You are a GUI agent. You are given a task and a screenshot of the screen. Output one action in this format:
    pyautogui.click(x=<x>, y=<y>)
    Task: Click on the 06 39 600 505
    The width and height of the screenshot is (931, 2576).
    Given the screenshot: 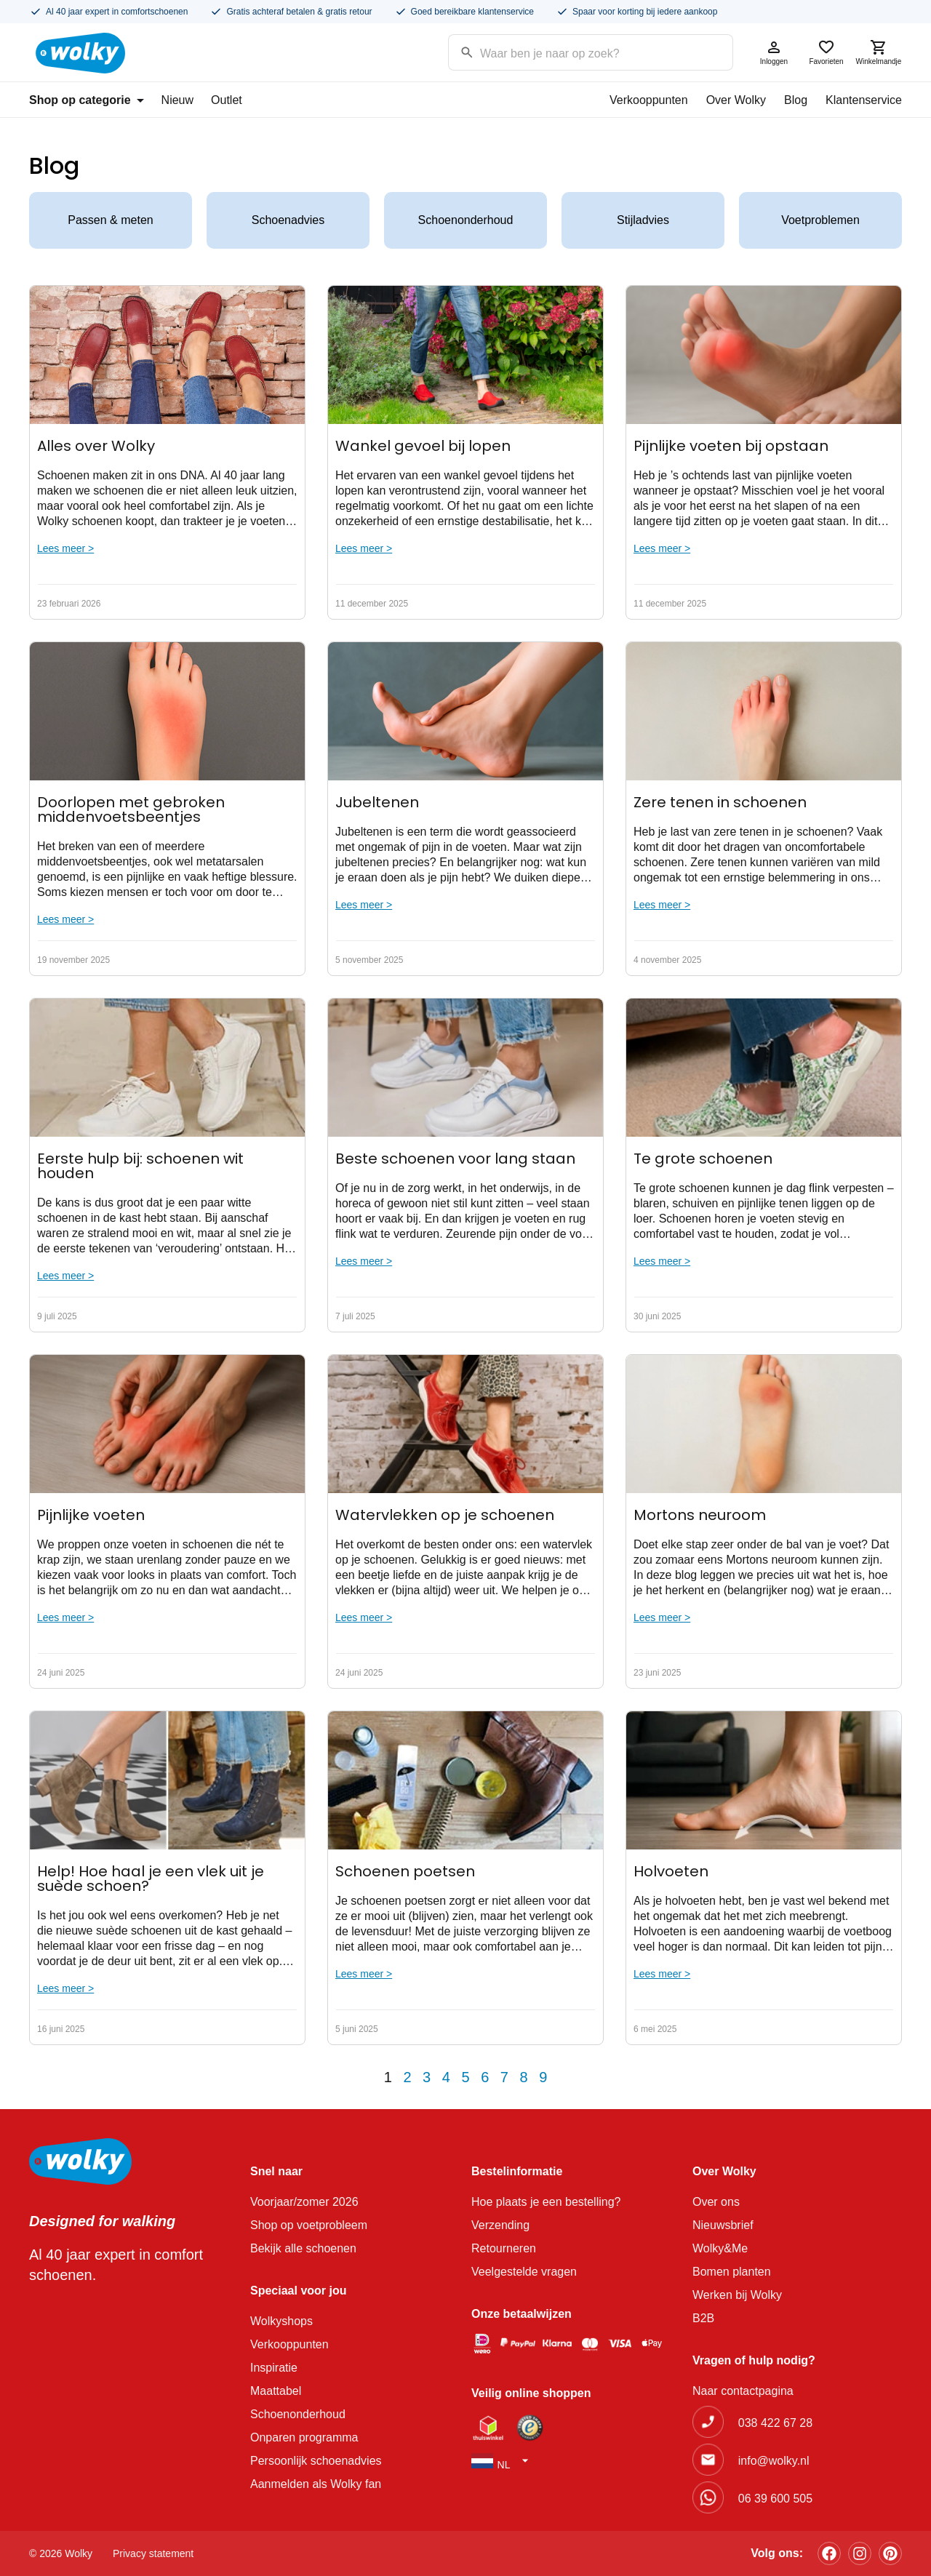 What is the action you would take?
    pyautogui.click(x=775, y=2498)
    